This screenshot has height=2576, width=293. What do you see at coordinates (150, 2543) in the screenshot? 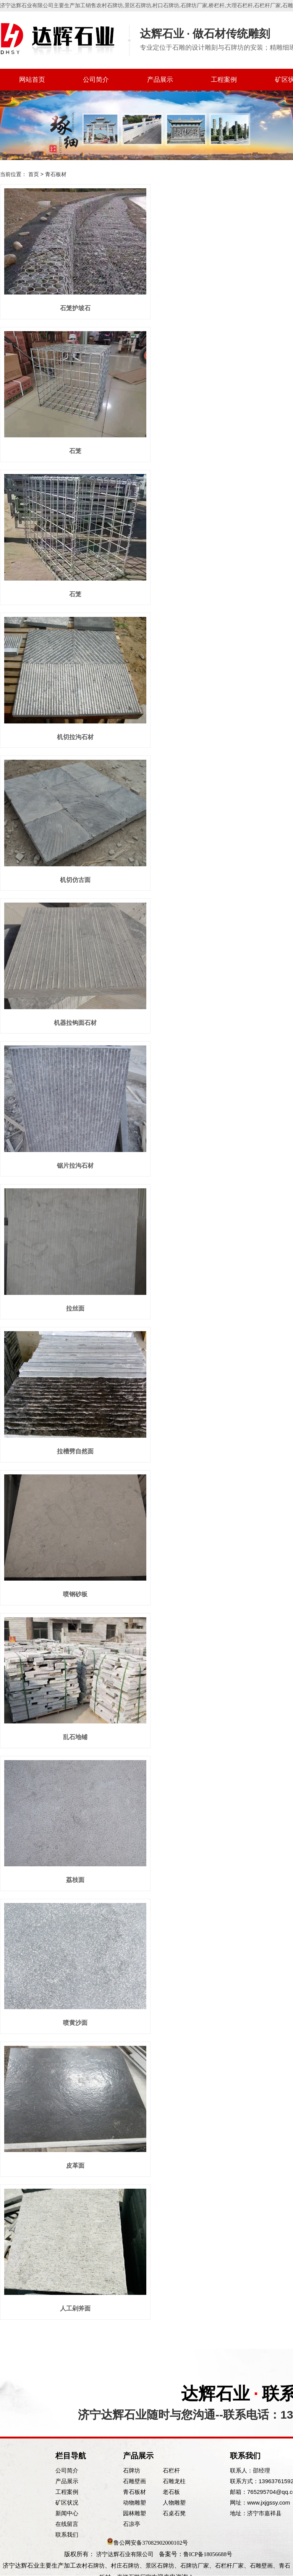
I see `鲁公网安备37082902000102号` at bounding box center [150, 2543].